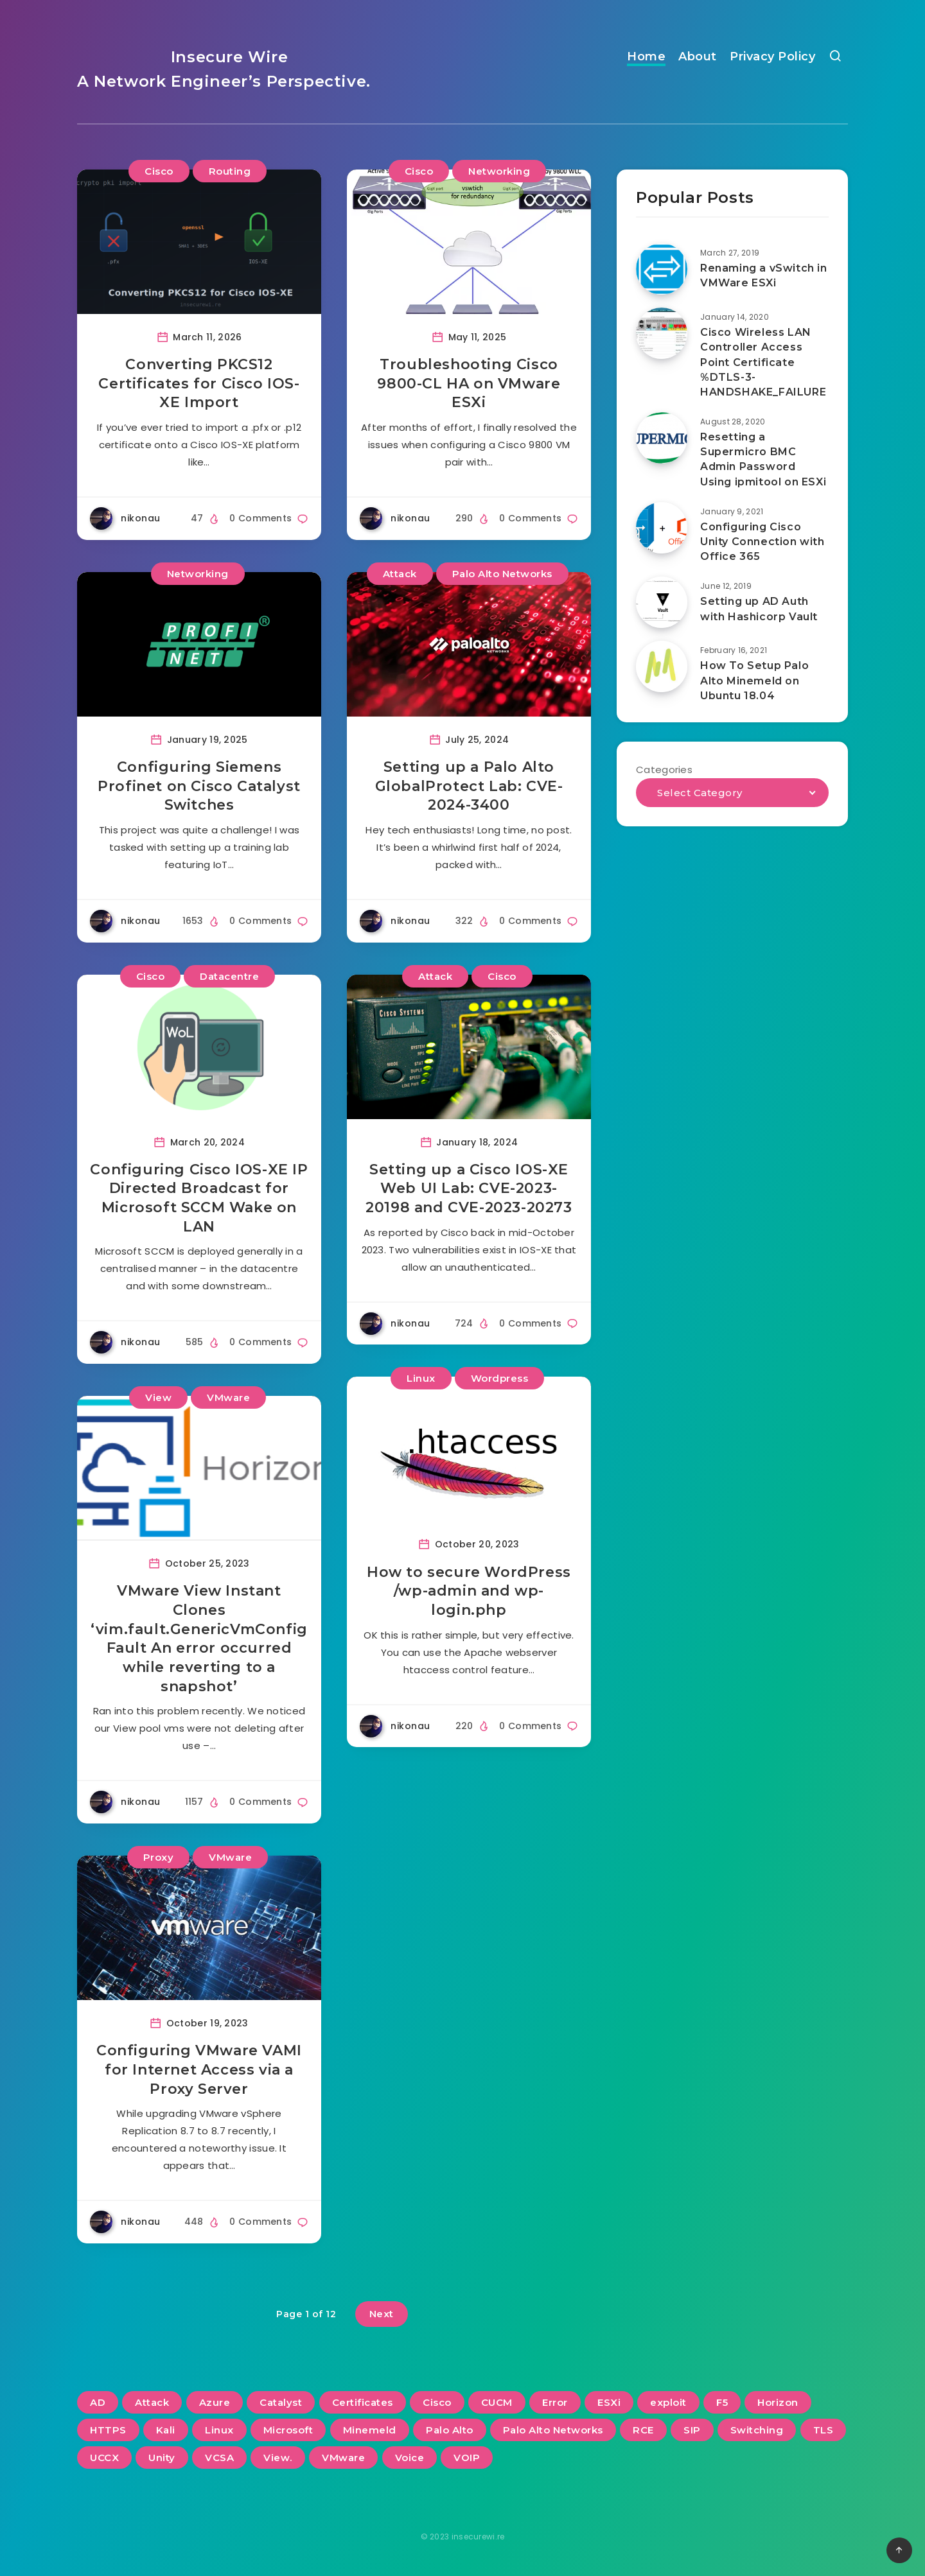 The height and width of the screenshot is (2576, 925). Describe the element at coordinates (469, 1188) in the screenshot. I see `Setting up a Cisco IOS-XE Web UI Lab: CVE-2023-20198 and CVE-2023-20273` at that location.